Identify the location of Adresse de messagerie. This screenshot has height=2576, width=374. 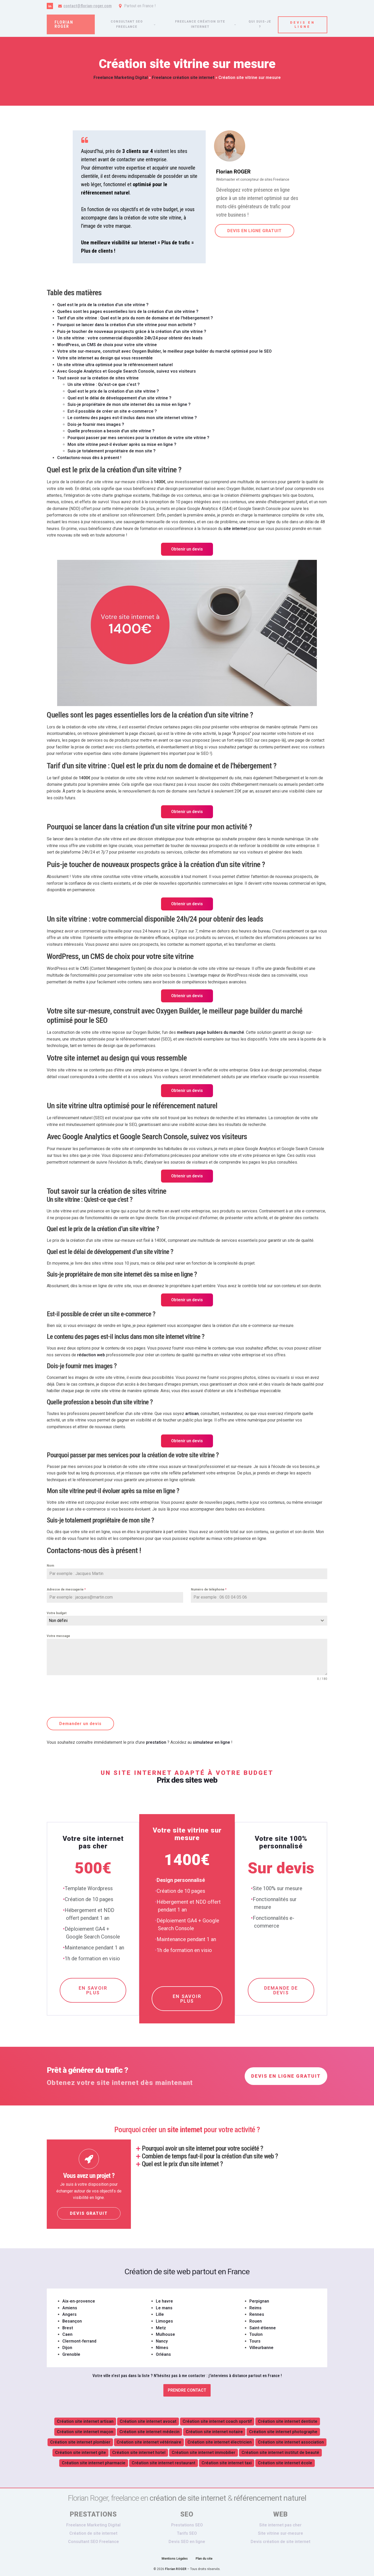
(66, 1589).